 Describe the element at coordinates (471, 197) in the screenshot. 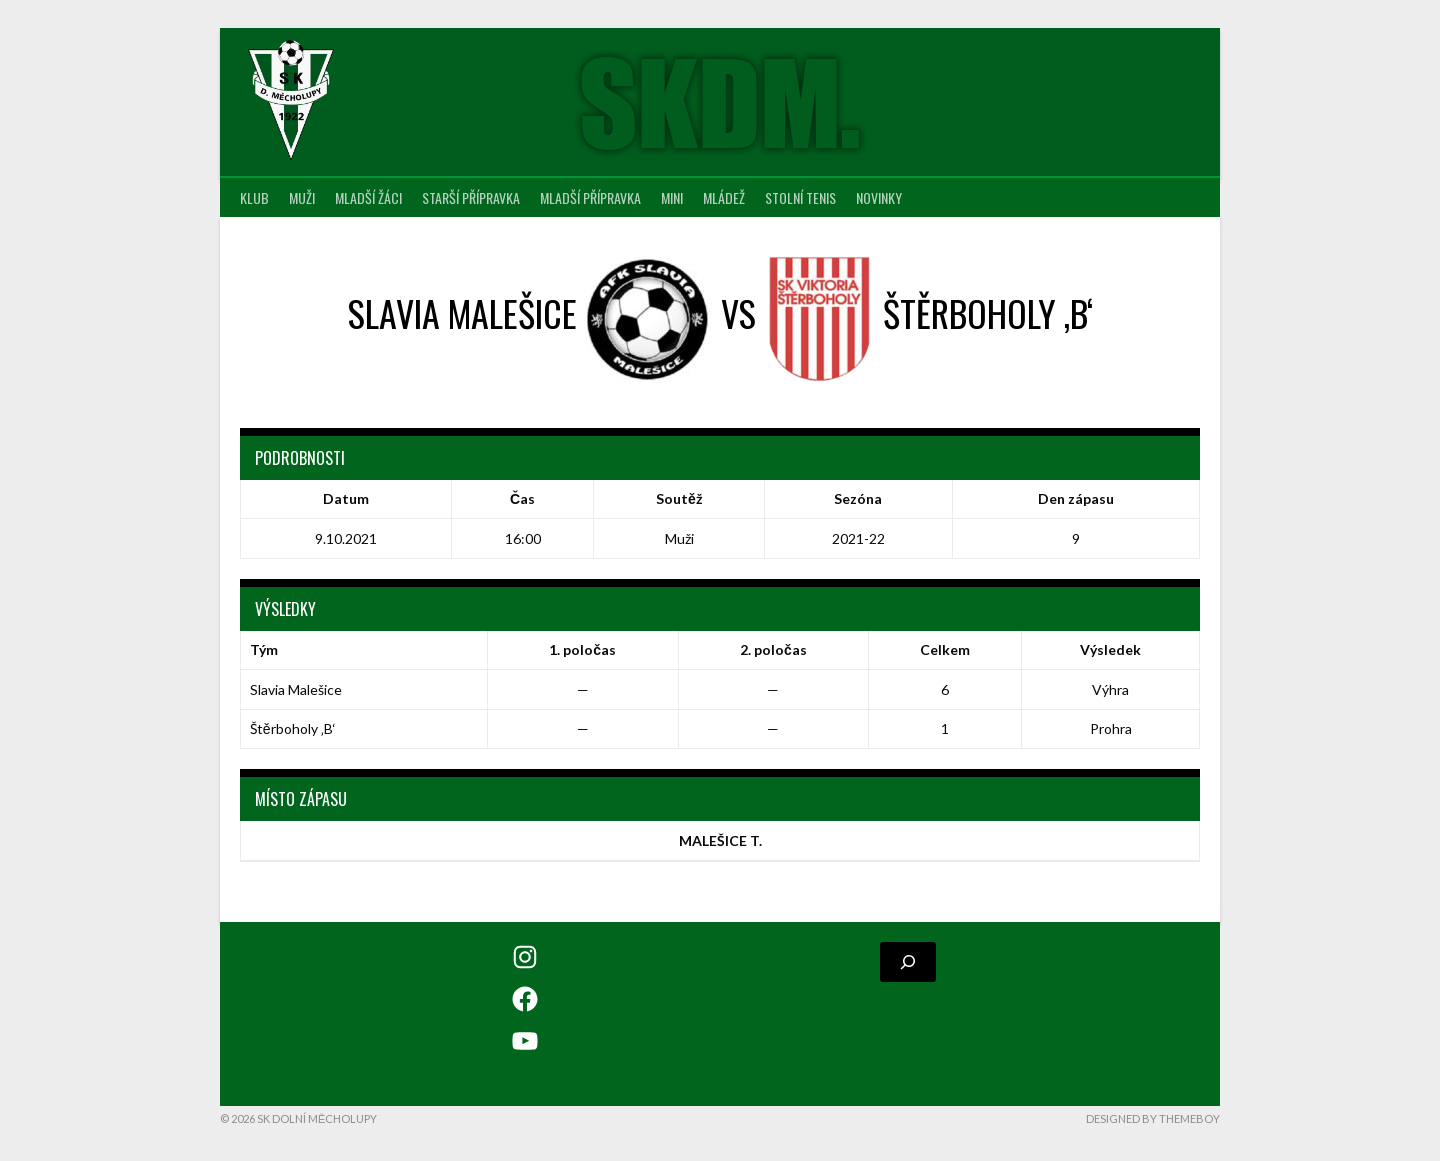

I see `Starší přípravka` at that location.